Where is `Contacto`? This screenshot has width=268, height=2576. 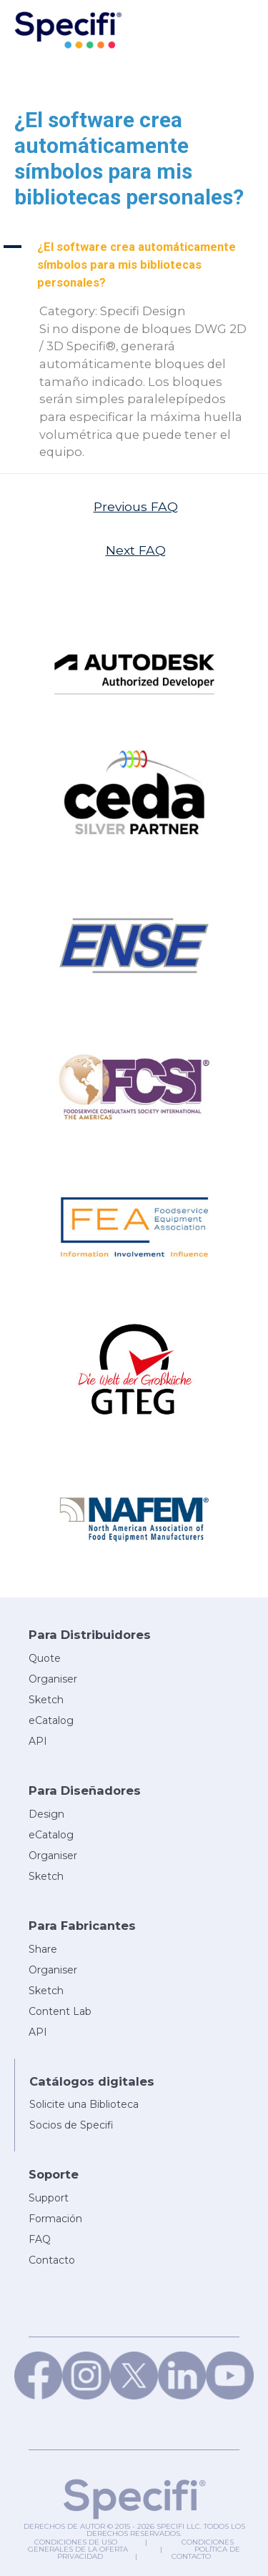
Contacto is located at coordinates (191, 2556).